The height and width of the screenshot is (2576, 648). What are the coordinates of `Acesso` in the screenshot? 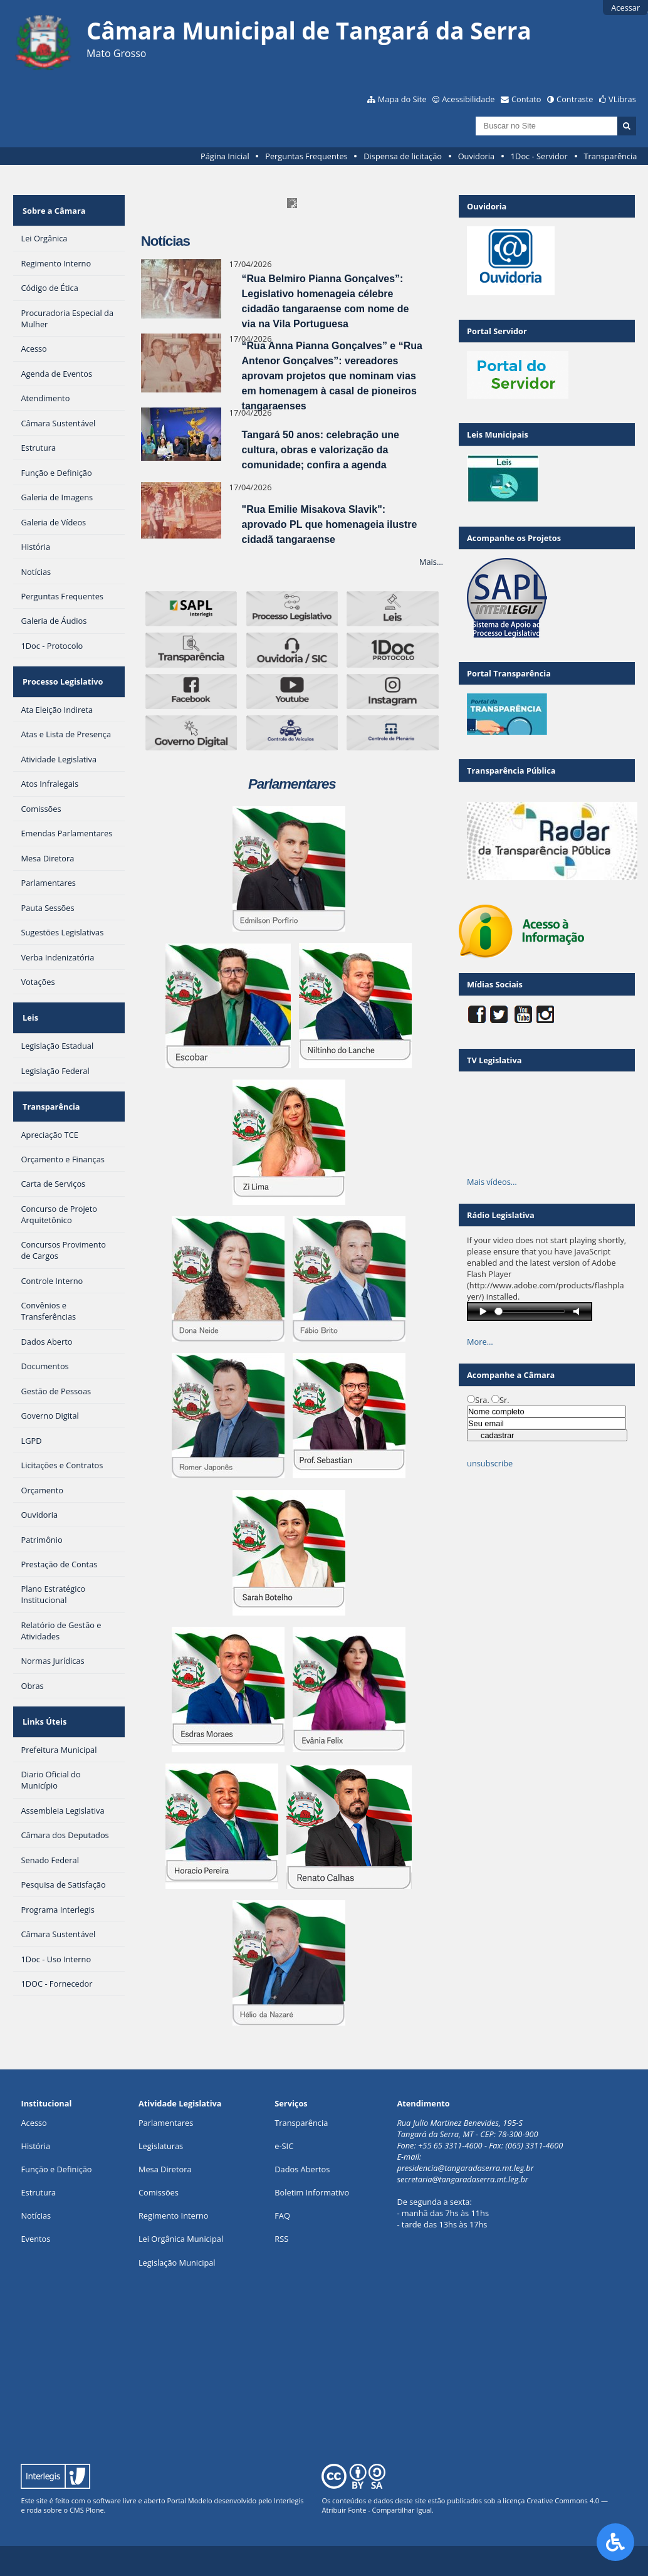 It's located at (33, 2122).